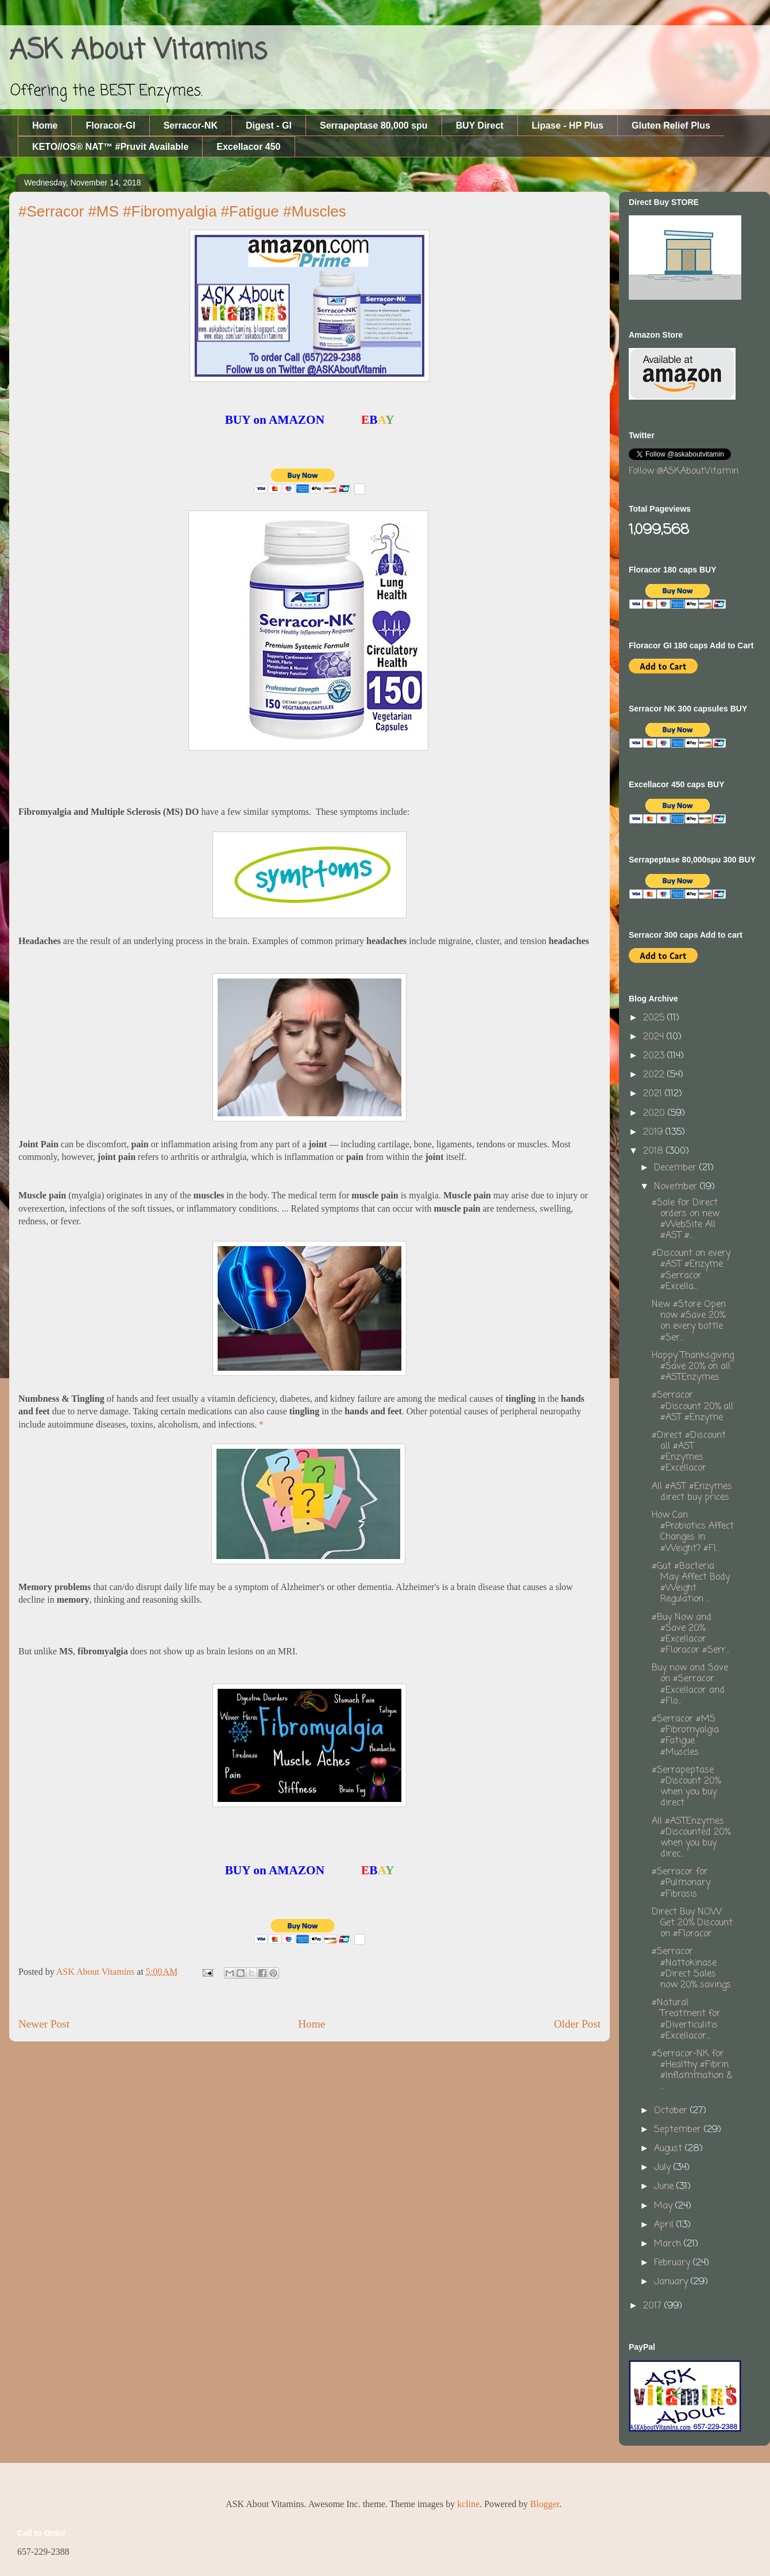 The image size is (770, 2576). I want to click on #Serracor for #Pulmonary #Fibrosis, so click(681, 1883).